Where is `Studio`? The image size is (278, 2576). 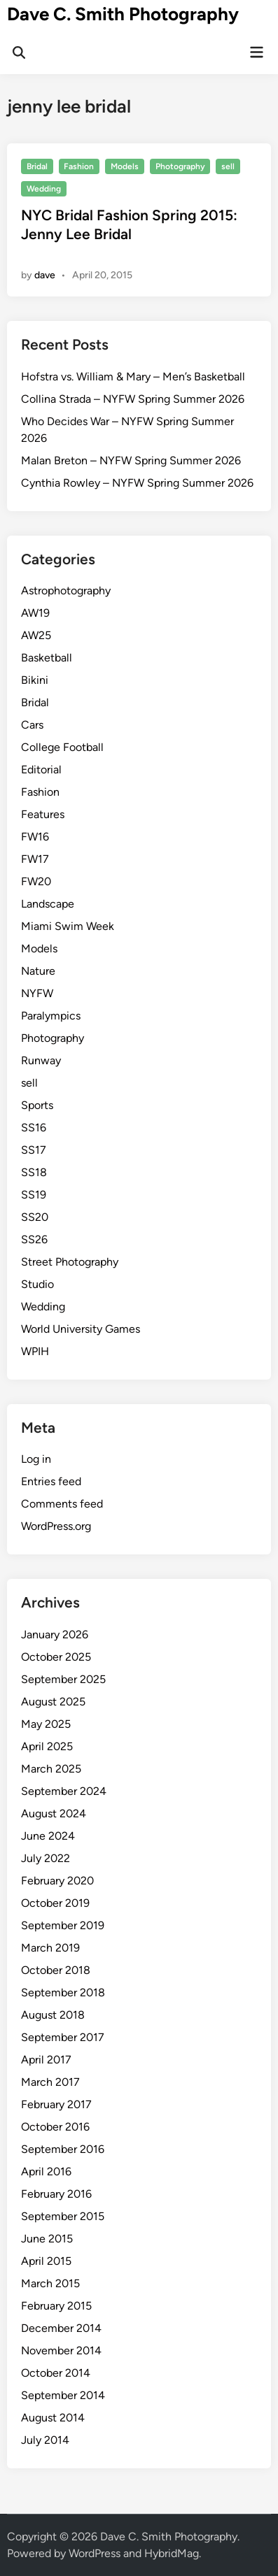 Studio is located at coordinates (37, 1284).